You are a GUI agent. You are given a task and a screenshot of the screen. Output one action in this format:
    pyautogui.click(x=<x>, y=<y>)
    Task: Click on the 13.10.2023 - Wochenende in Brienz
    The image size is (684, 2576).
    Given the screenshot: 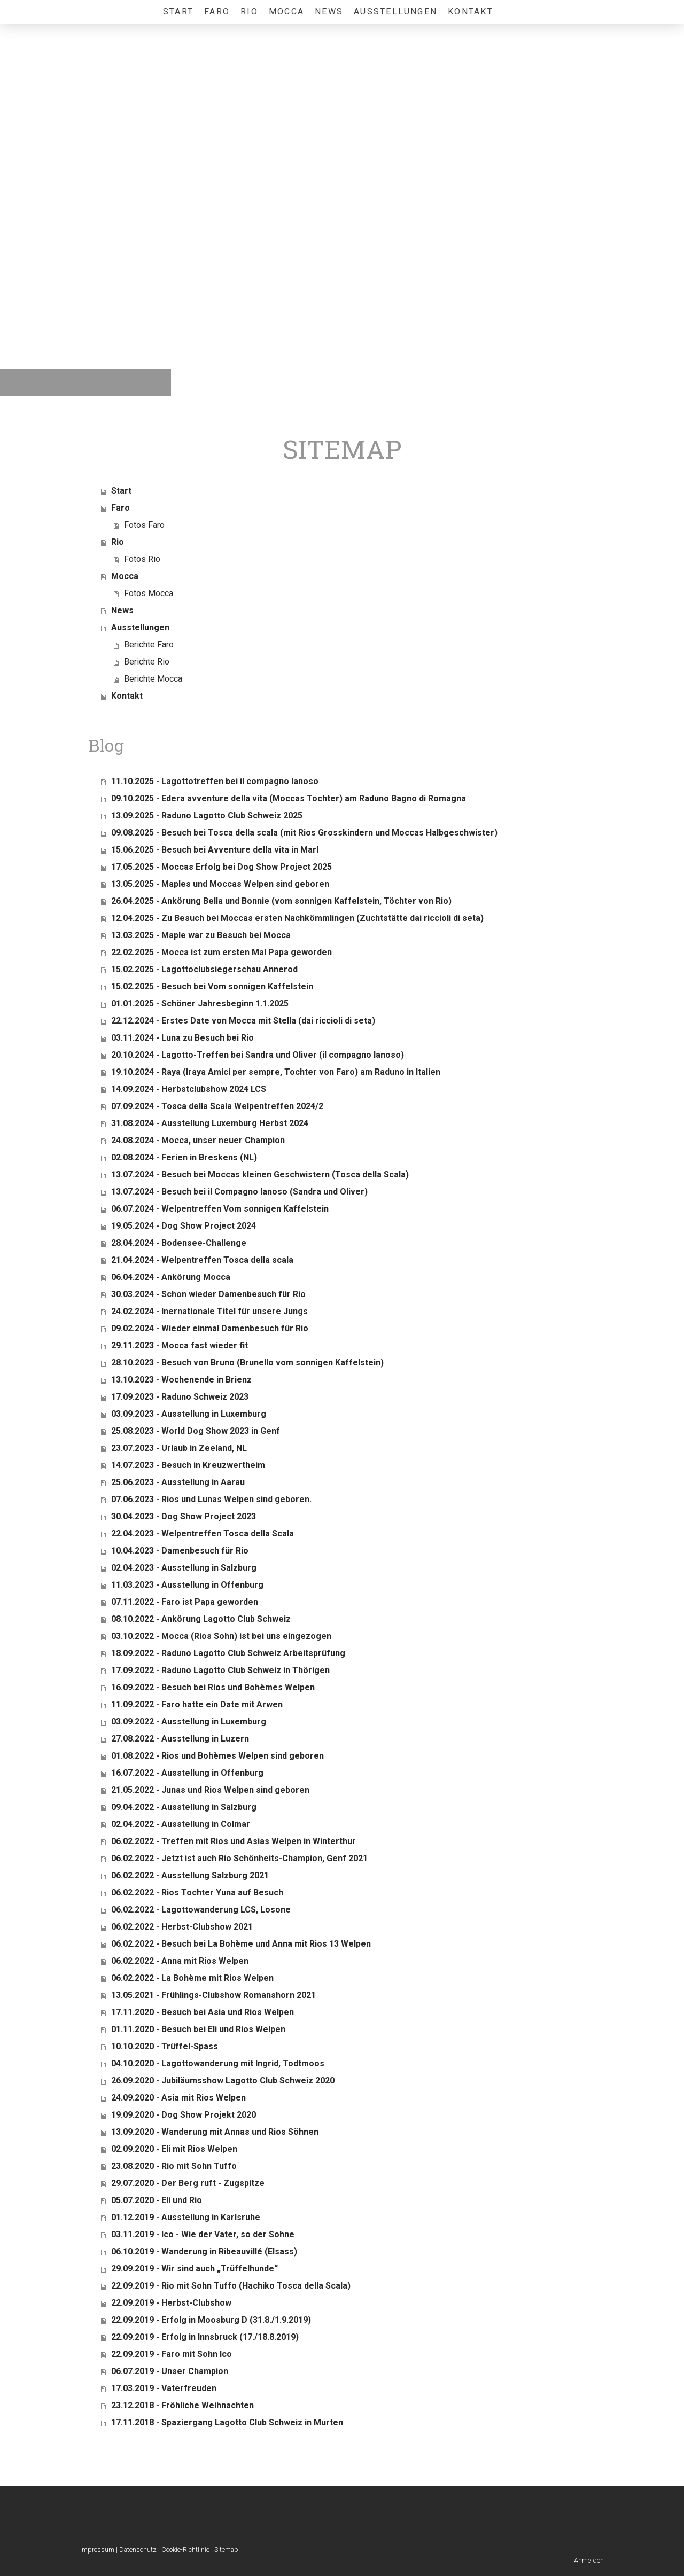 What is the action you would take?
    pyautogui.click(x=181, y=1380)
    